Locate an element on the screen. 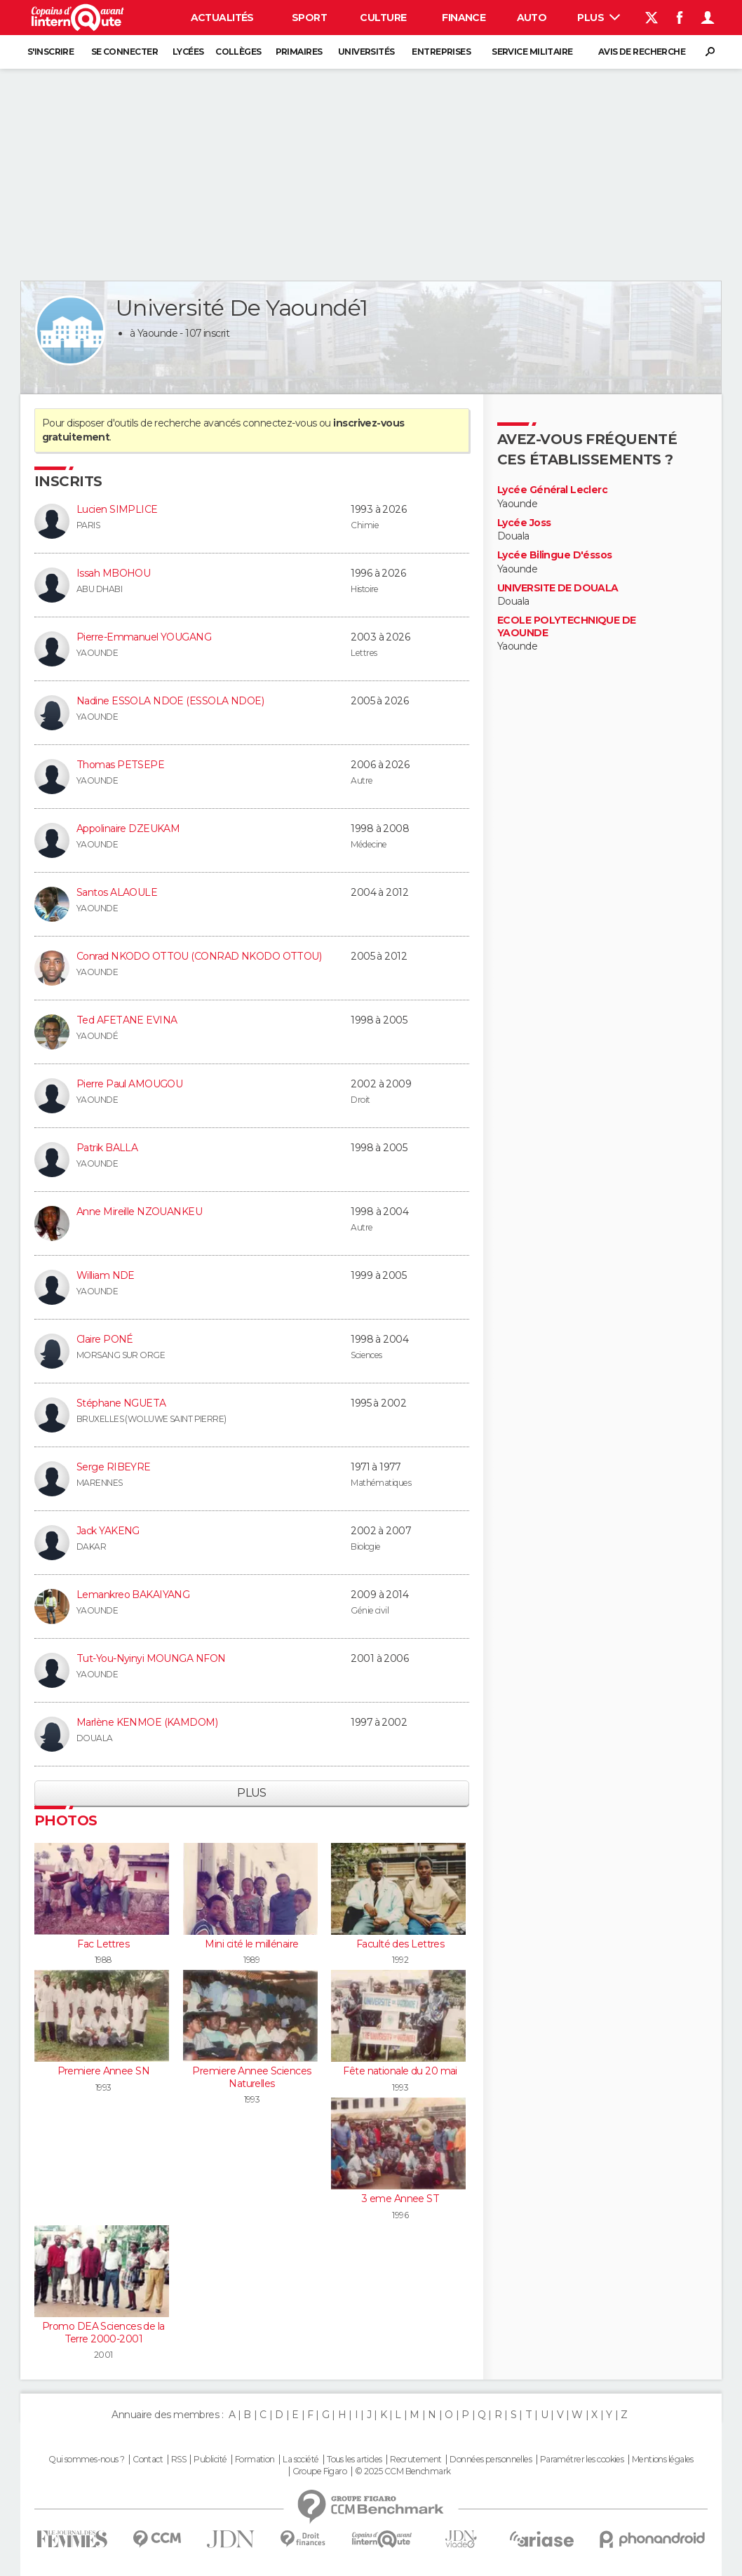  Fac Lettres is located at coordinates (103, 1944).